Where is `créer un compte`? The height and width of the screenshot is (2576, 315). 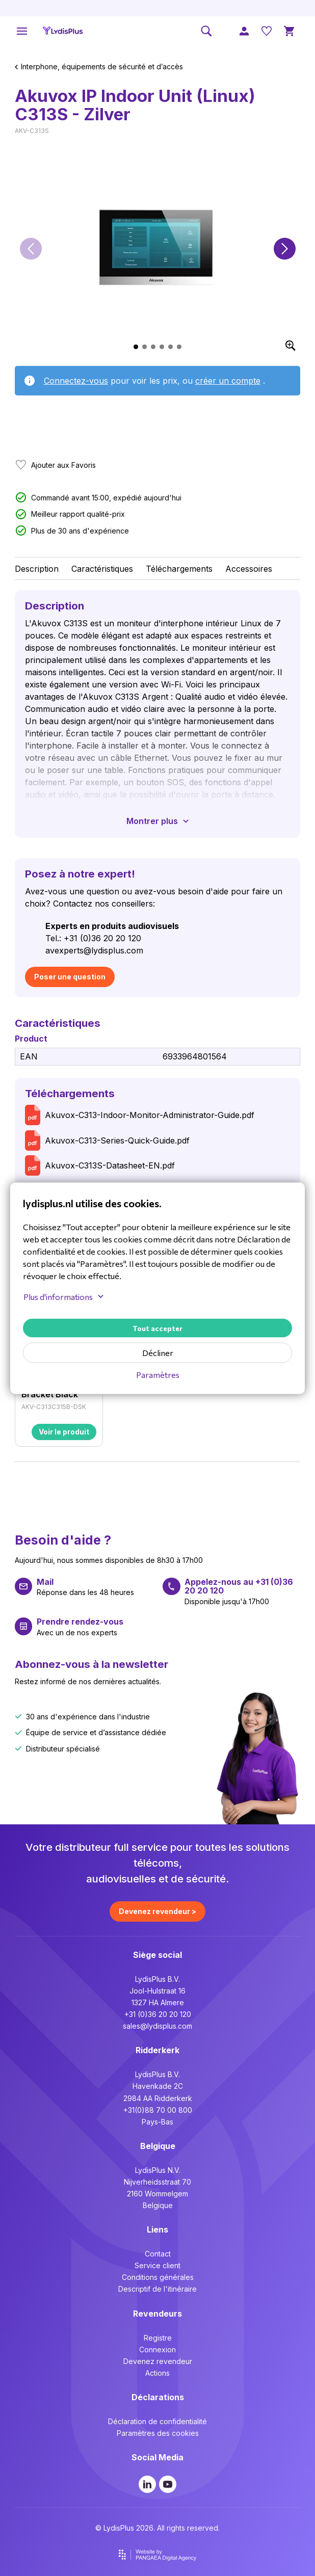 créer un compte is located at coordinates (227, 381).